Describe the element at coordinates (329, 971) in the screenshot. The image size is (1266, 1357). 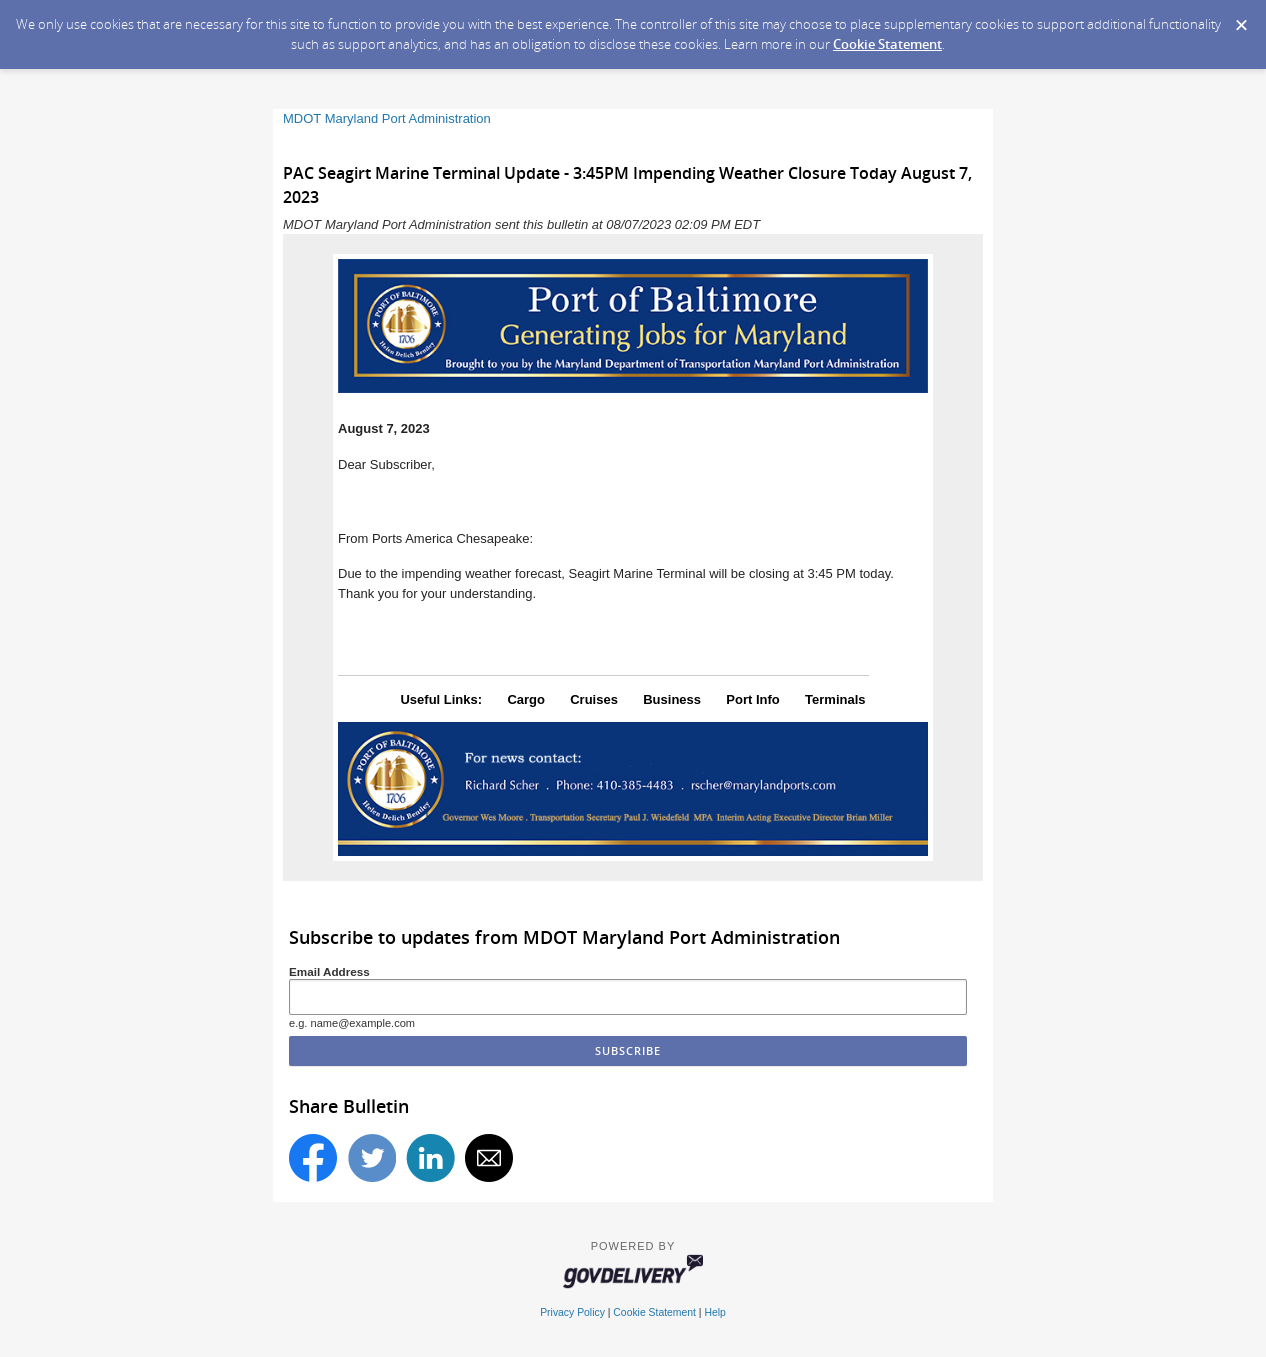
I see `Email Address` at that location.